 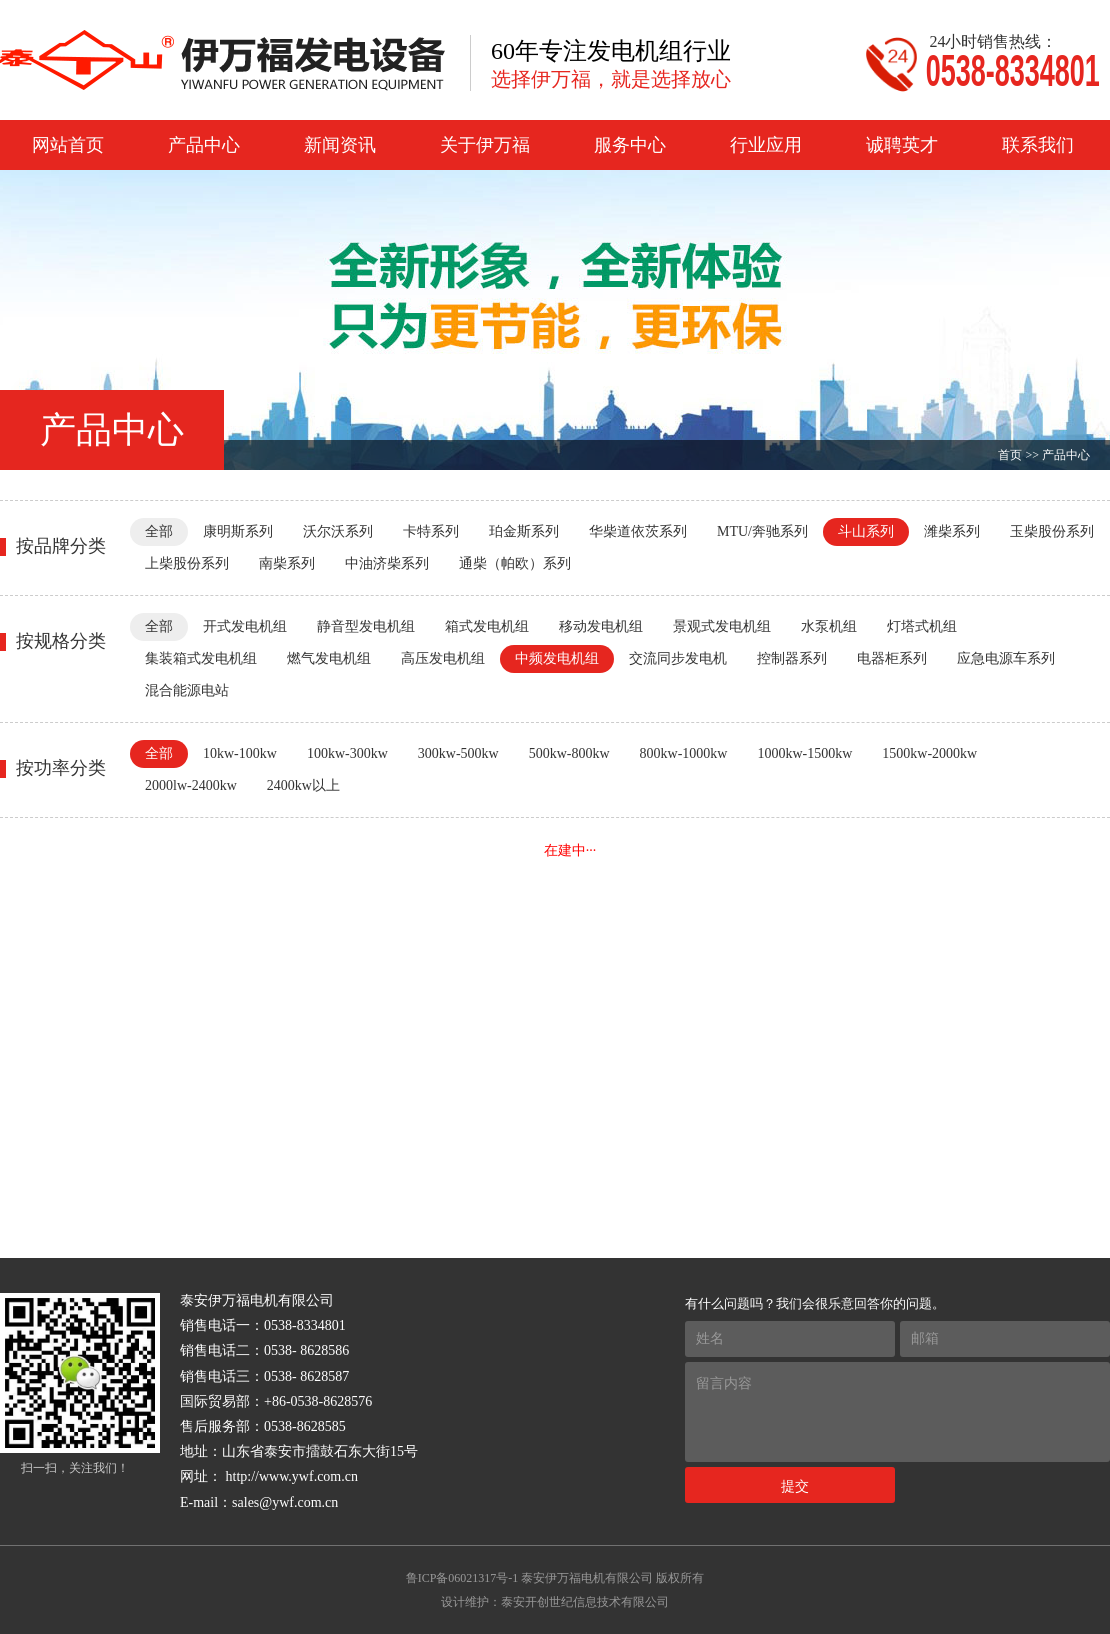 I want to click on 混合能源电站, so click(x=187, y=690).